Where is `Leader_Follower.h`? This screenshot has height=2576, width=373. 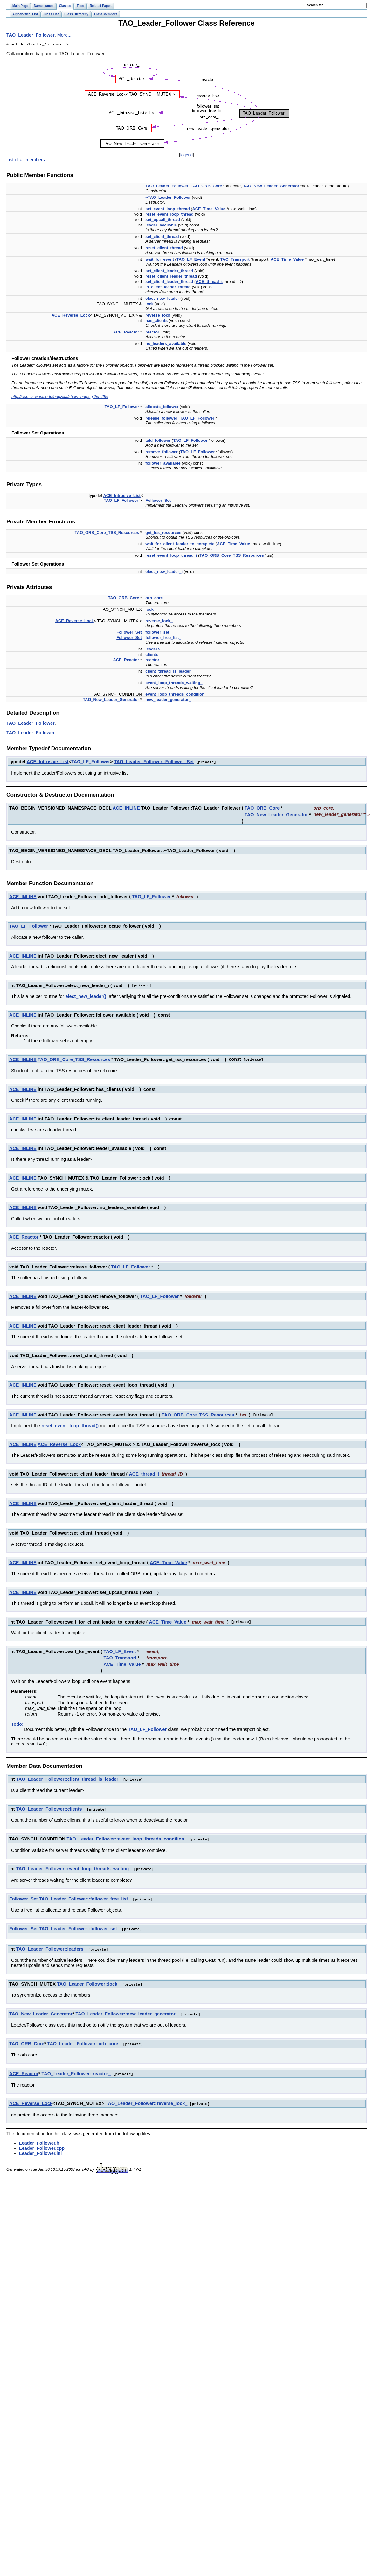
Leader_Follower.h is located at coordinates (39, 2139).